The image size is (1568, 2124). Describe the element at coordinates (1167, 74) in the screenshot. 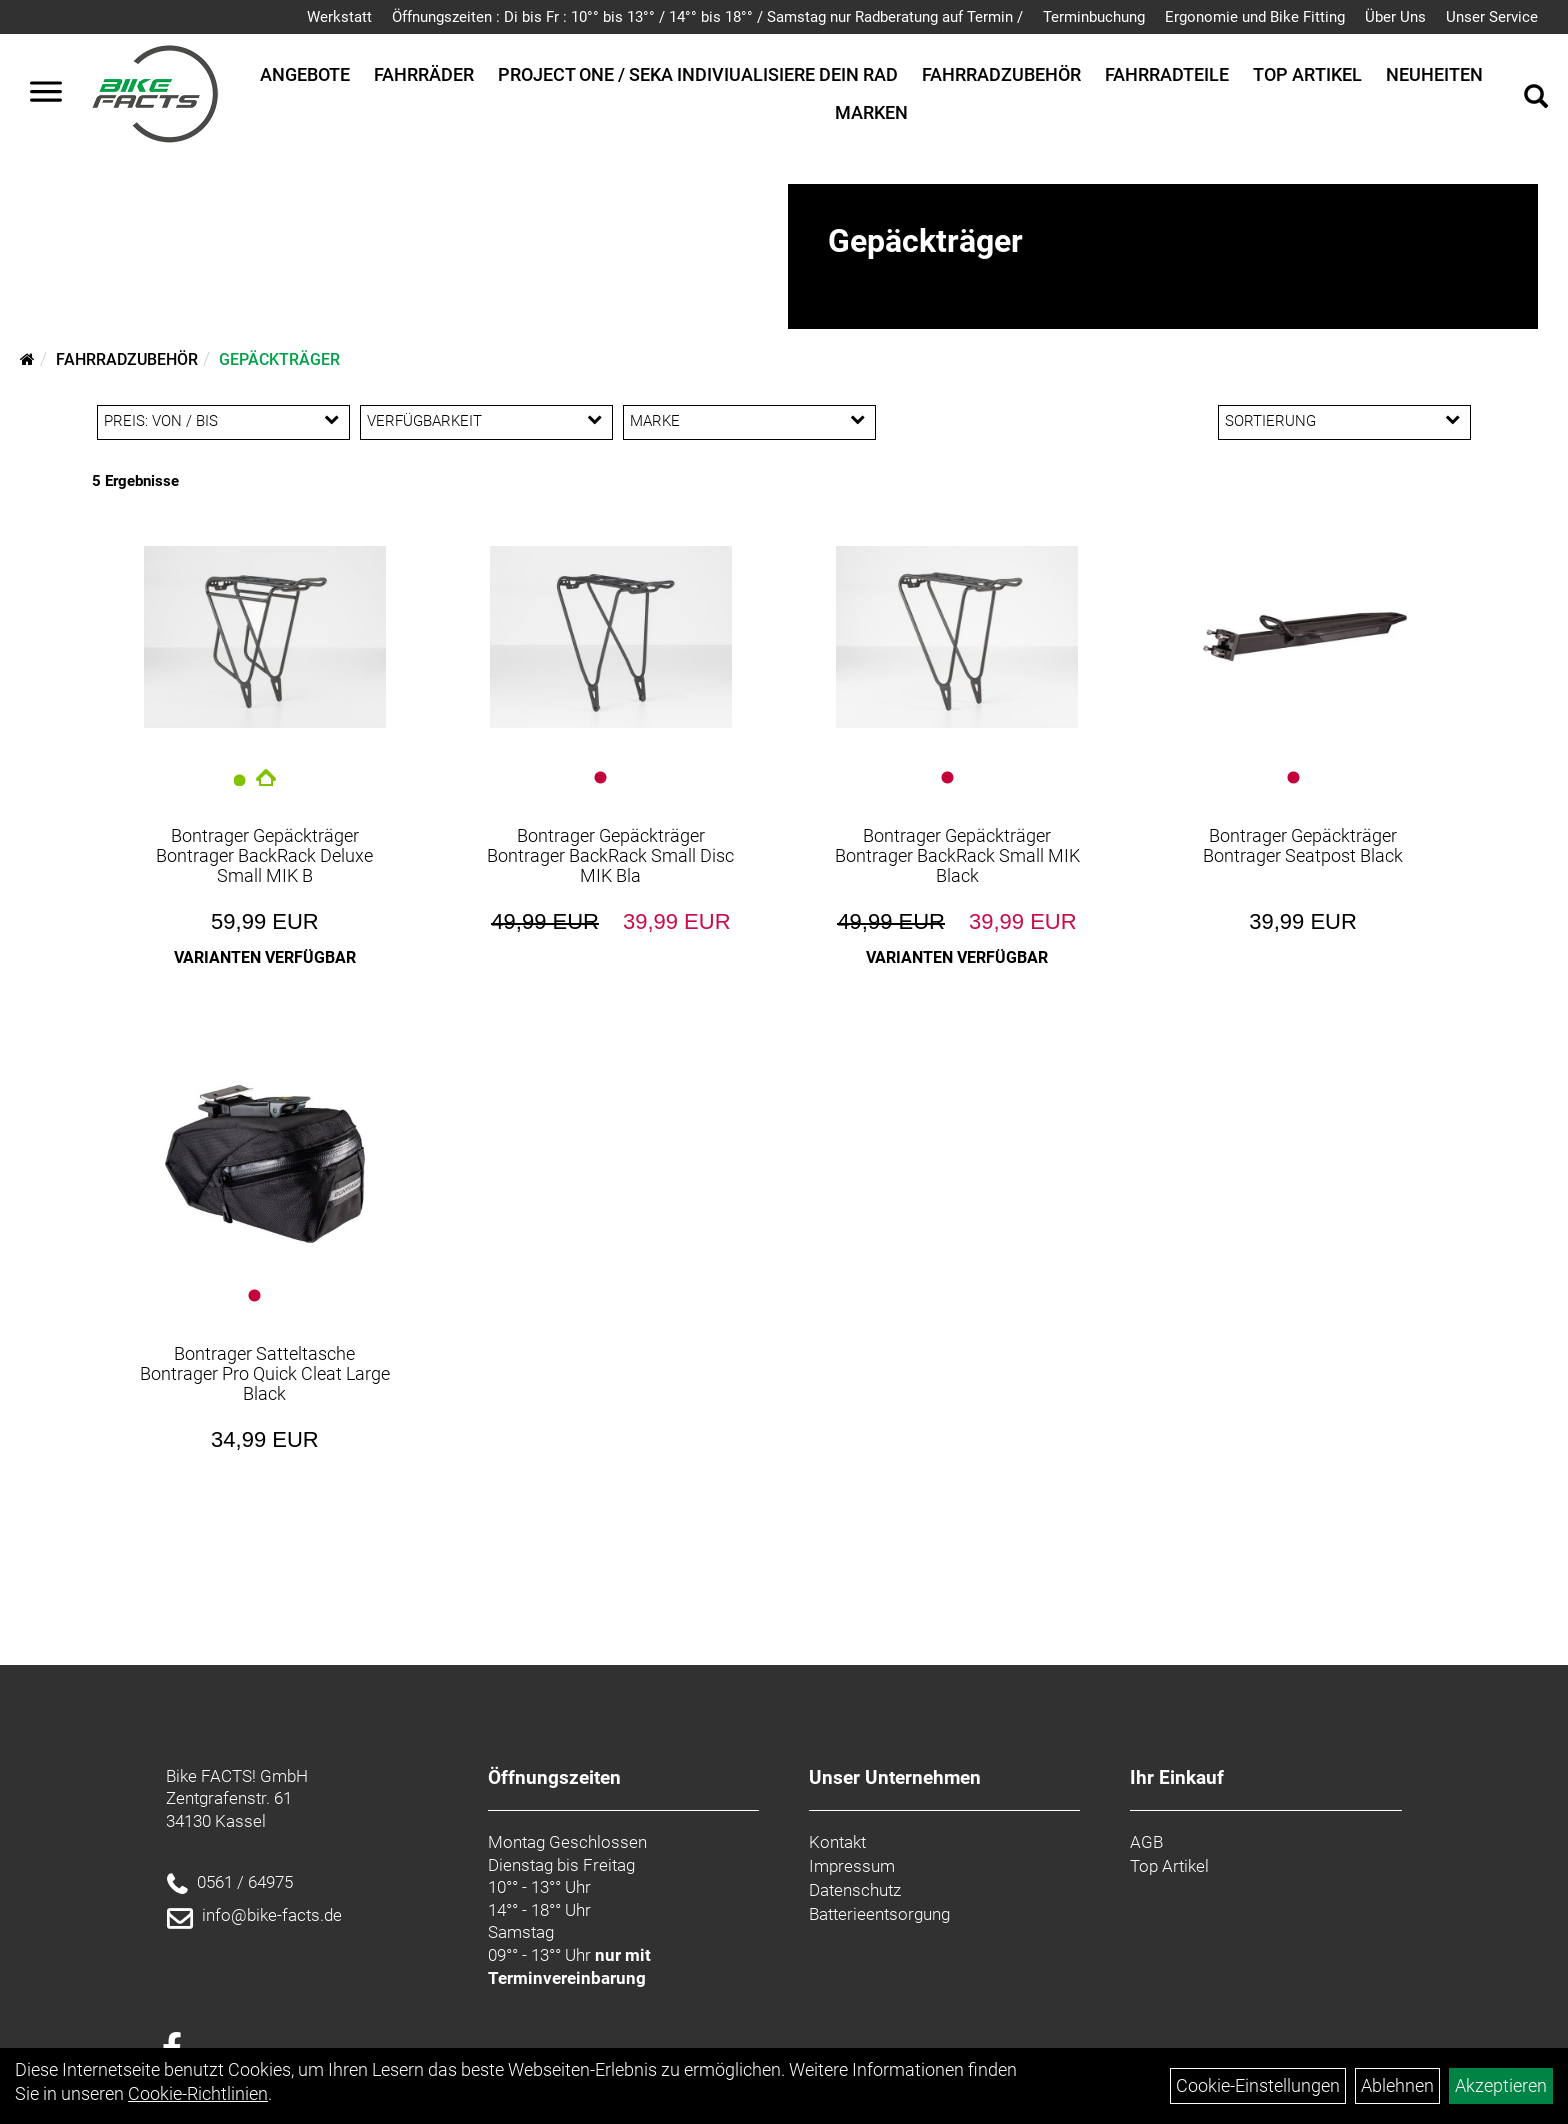

I see `Fahrradteile` at that location.